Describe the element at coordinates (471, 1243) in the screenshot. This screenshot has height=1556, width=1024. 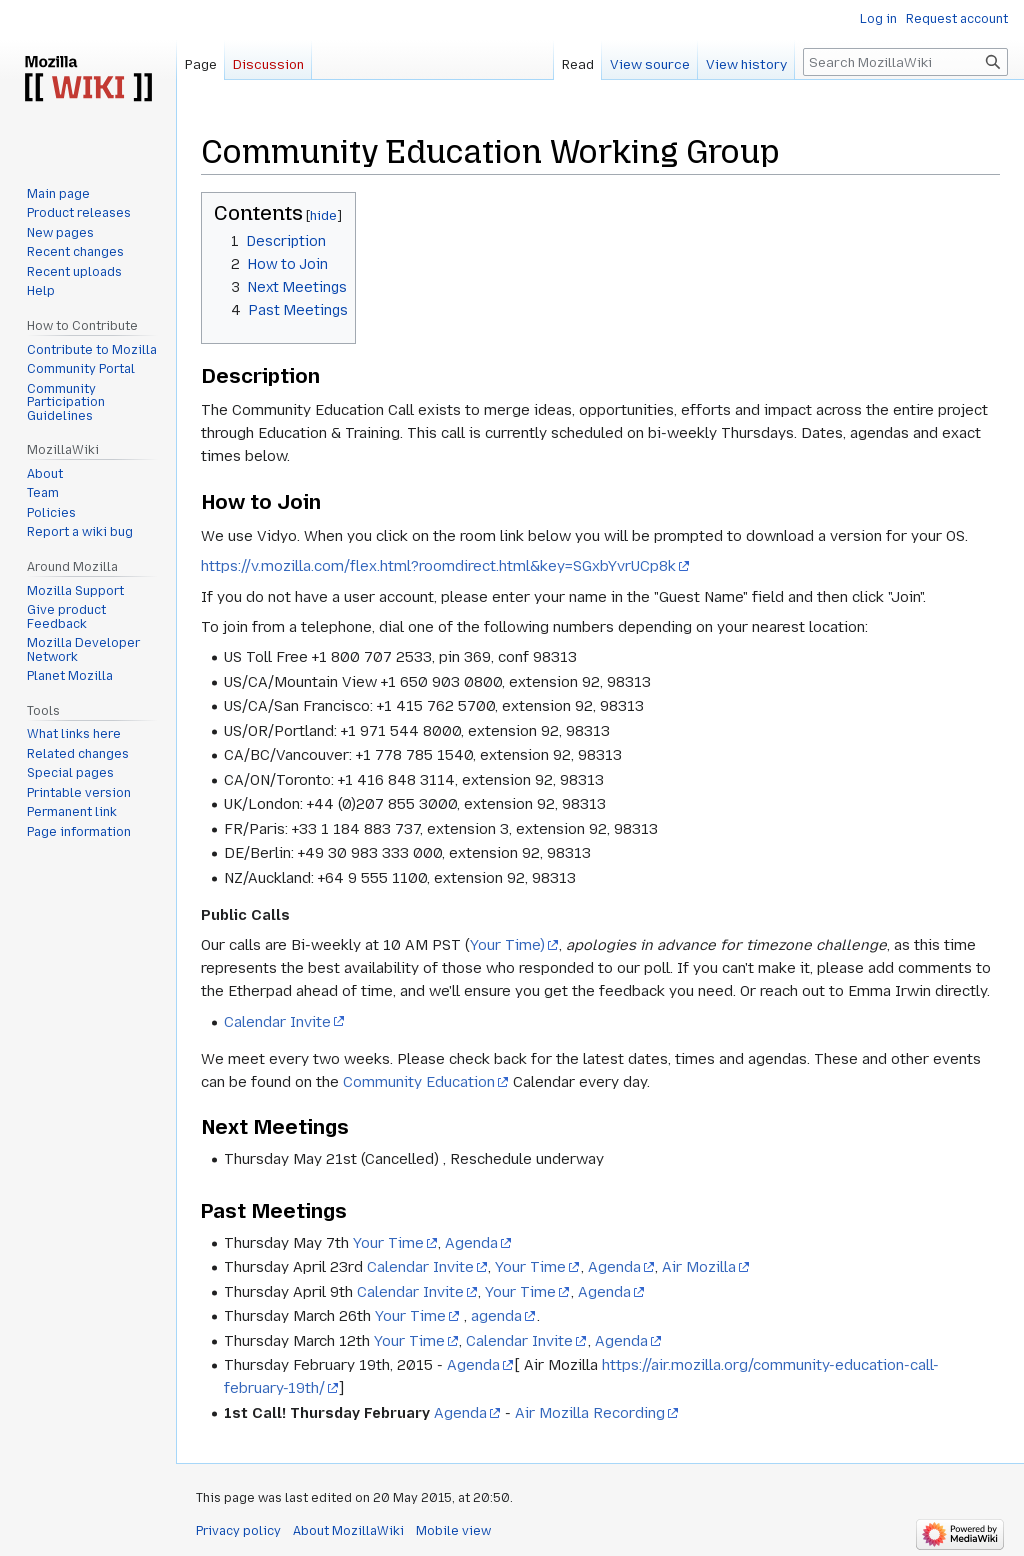
I see `Agenda` at that location.